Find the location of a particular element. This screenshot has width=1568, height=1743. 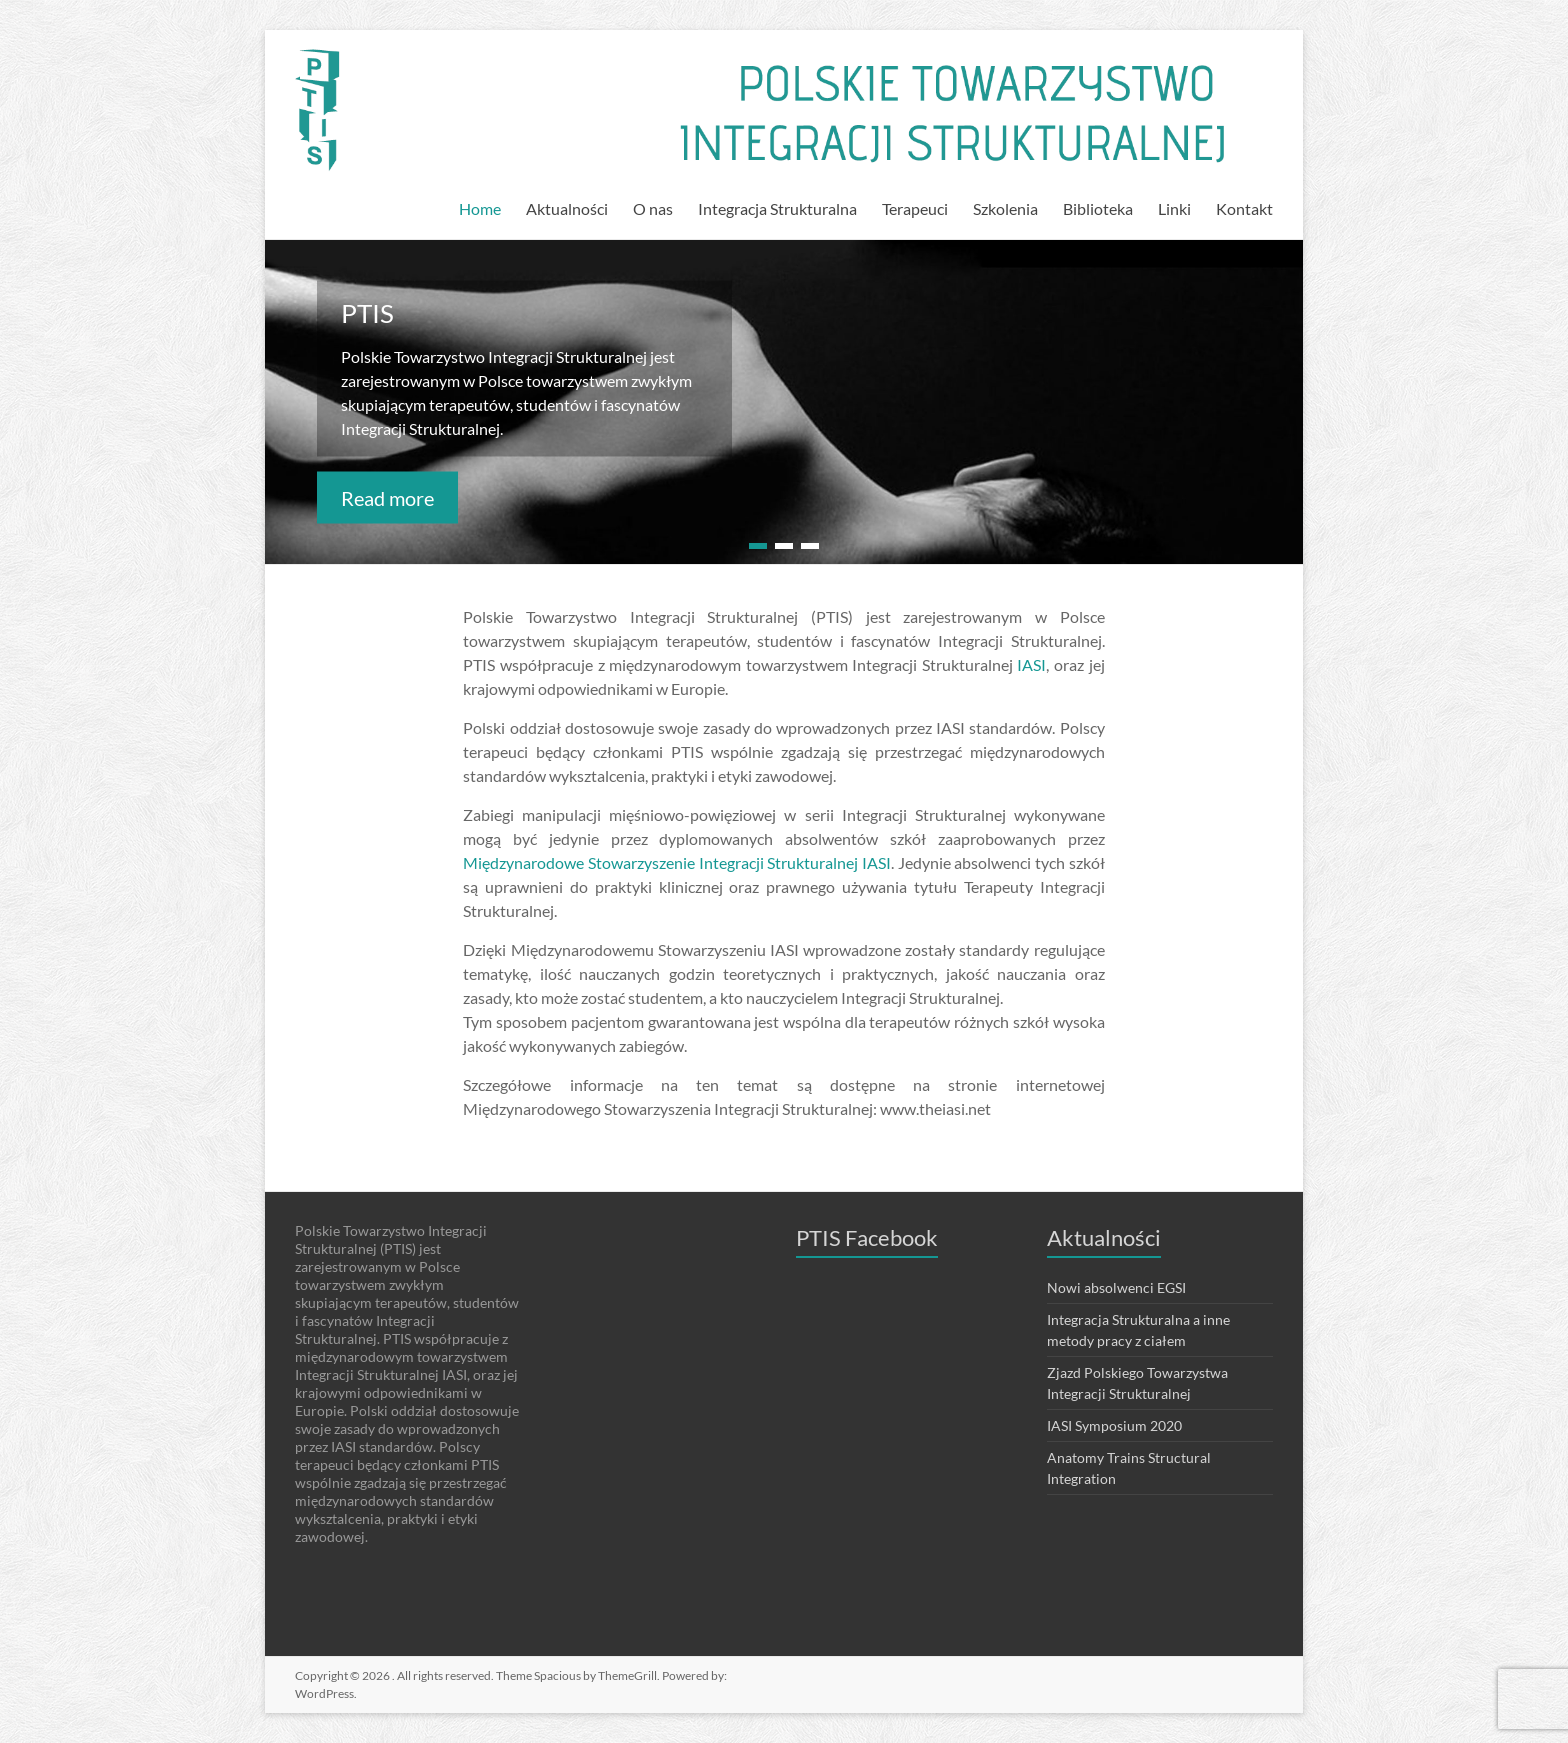

Linki is located at coordinates (1174, 208).